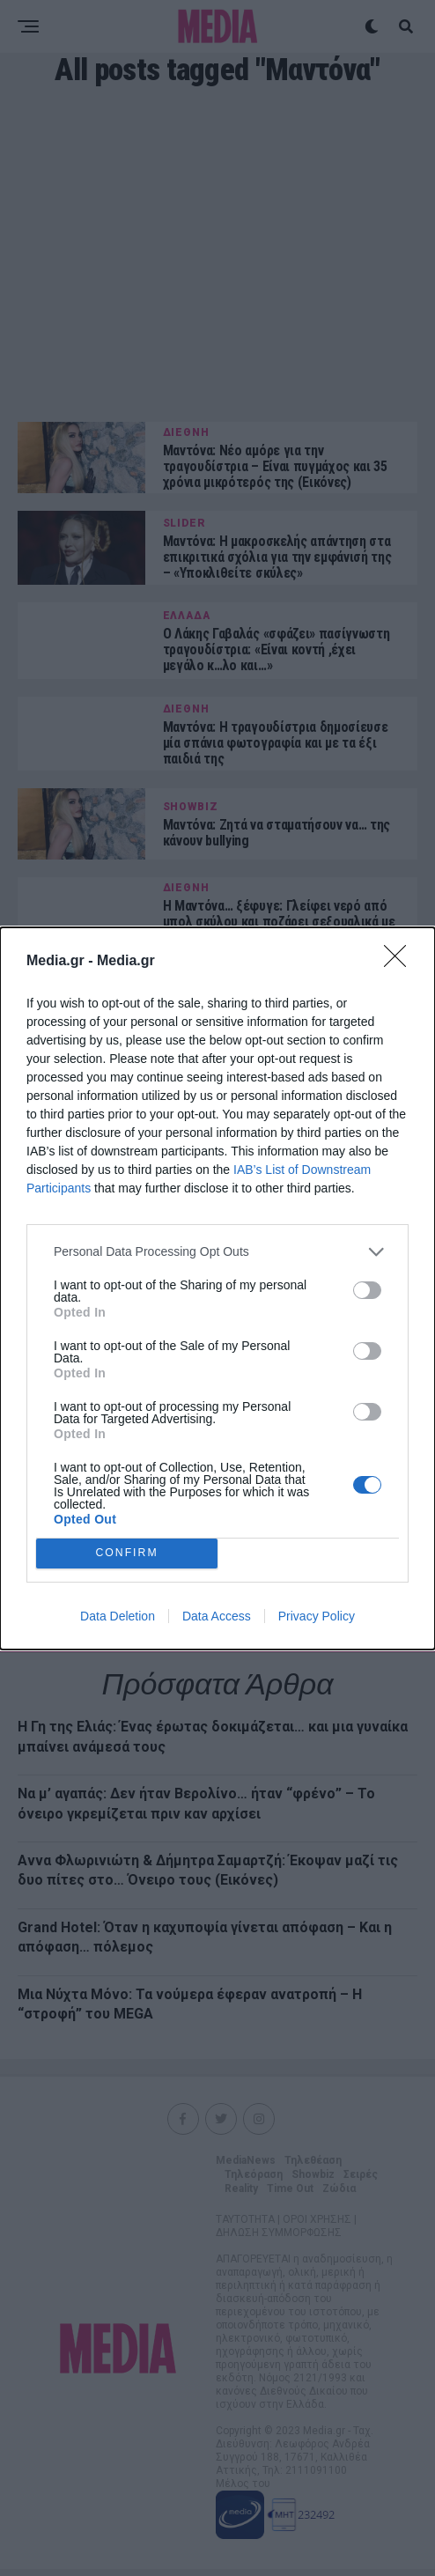 This screenshot has height=2576, width=435. Describe the element at coordinates (316, 1616) in the screenshot. I see `Privacy Policy` at that location.